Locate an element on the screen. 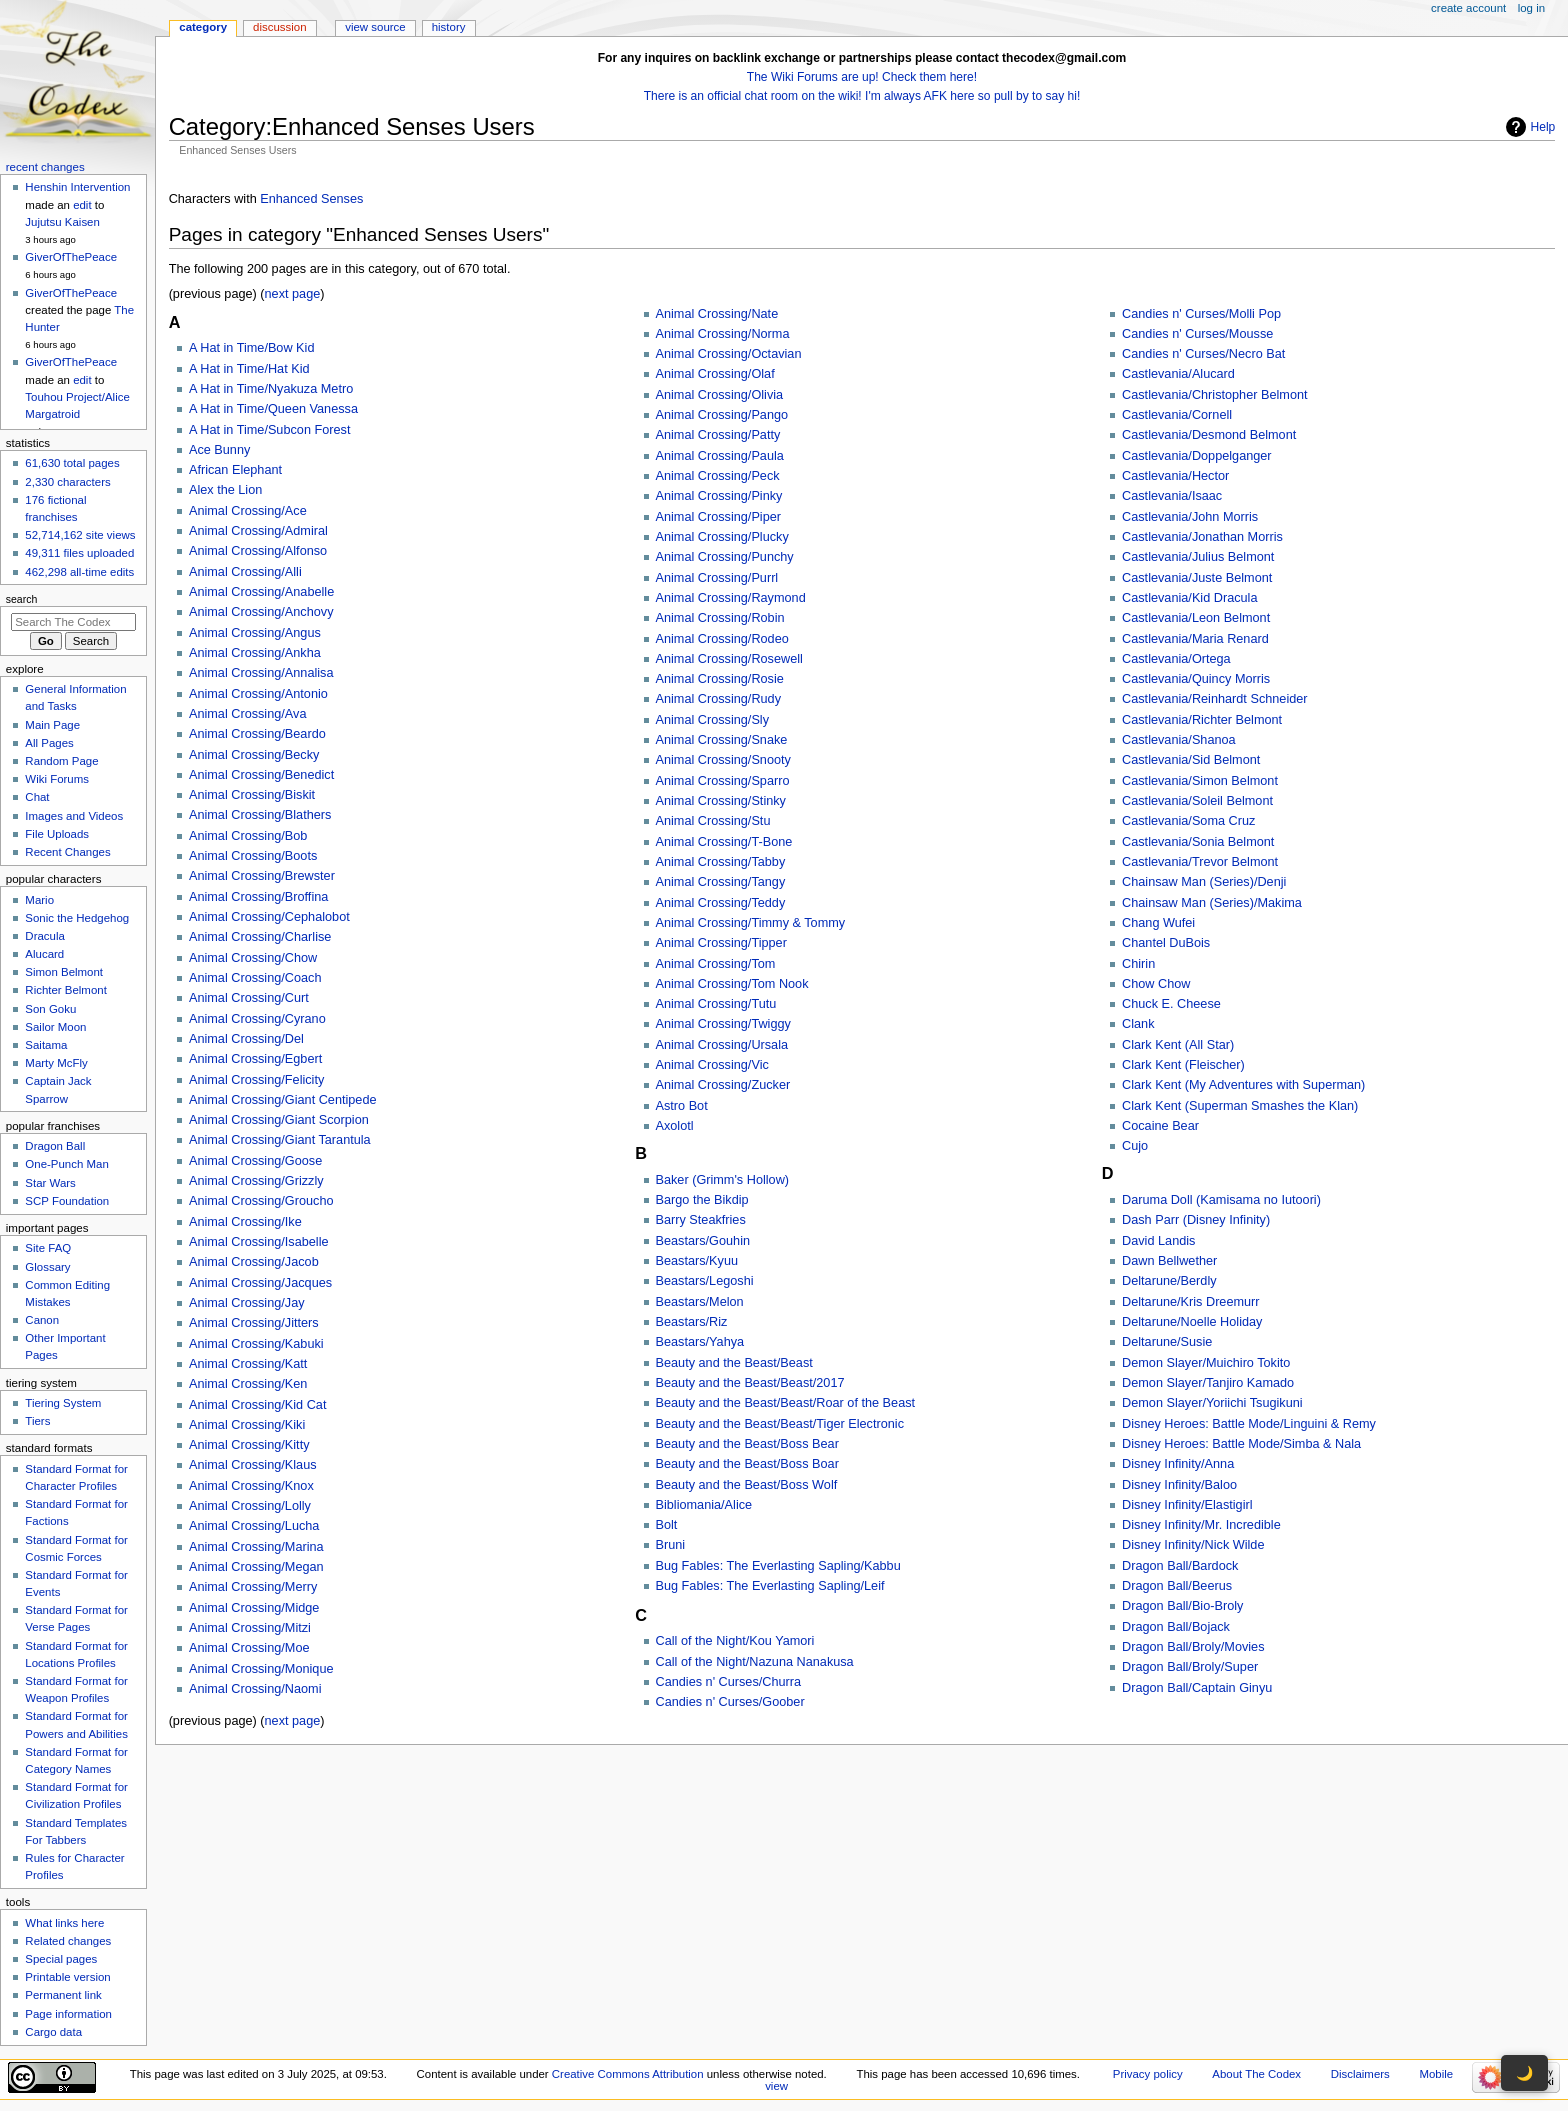  2,330 characters is located at coordinates (67, 482).